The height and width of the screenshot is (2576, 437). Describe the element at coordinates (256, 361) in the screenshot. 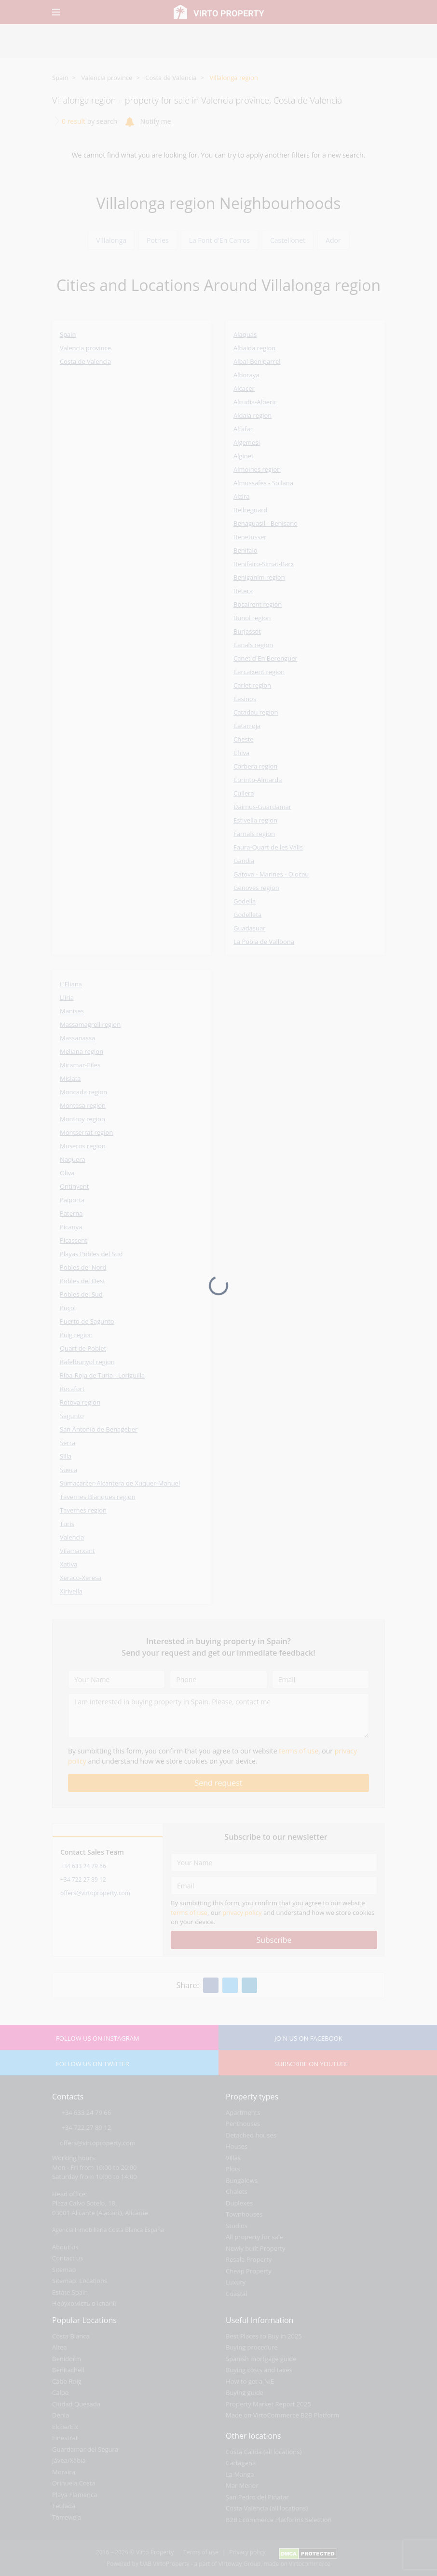

I see `Albal-Beniparrel` at that location.